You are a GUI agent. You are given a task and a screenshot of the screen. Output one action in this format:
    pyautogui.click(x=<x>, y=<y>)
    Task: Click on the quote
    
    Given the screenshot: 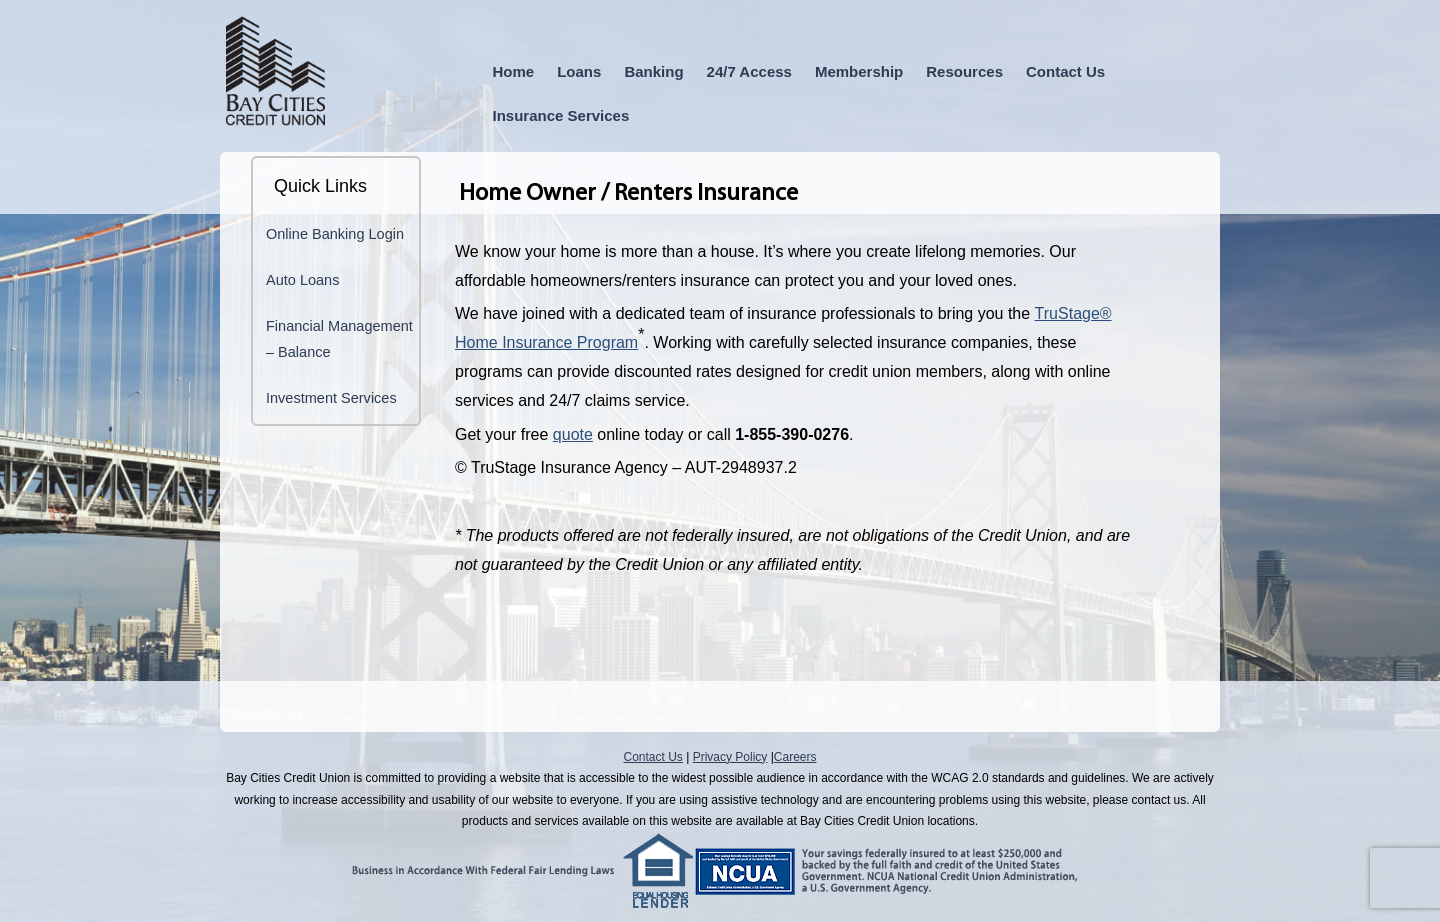 What is the action you would take?
    pyautogui.click(x=573, y=434)
    